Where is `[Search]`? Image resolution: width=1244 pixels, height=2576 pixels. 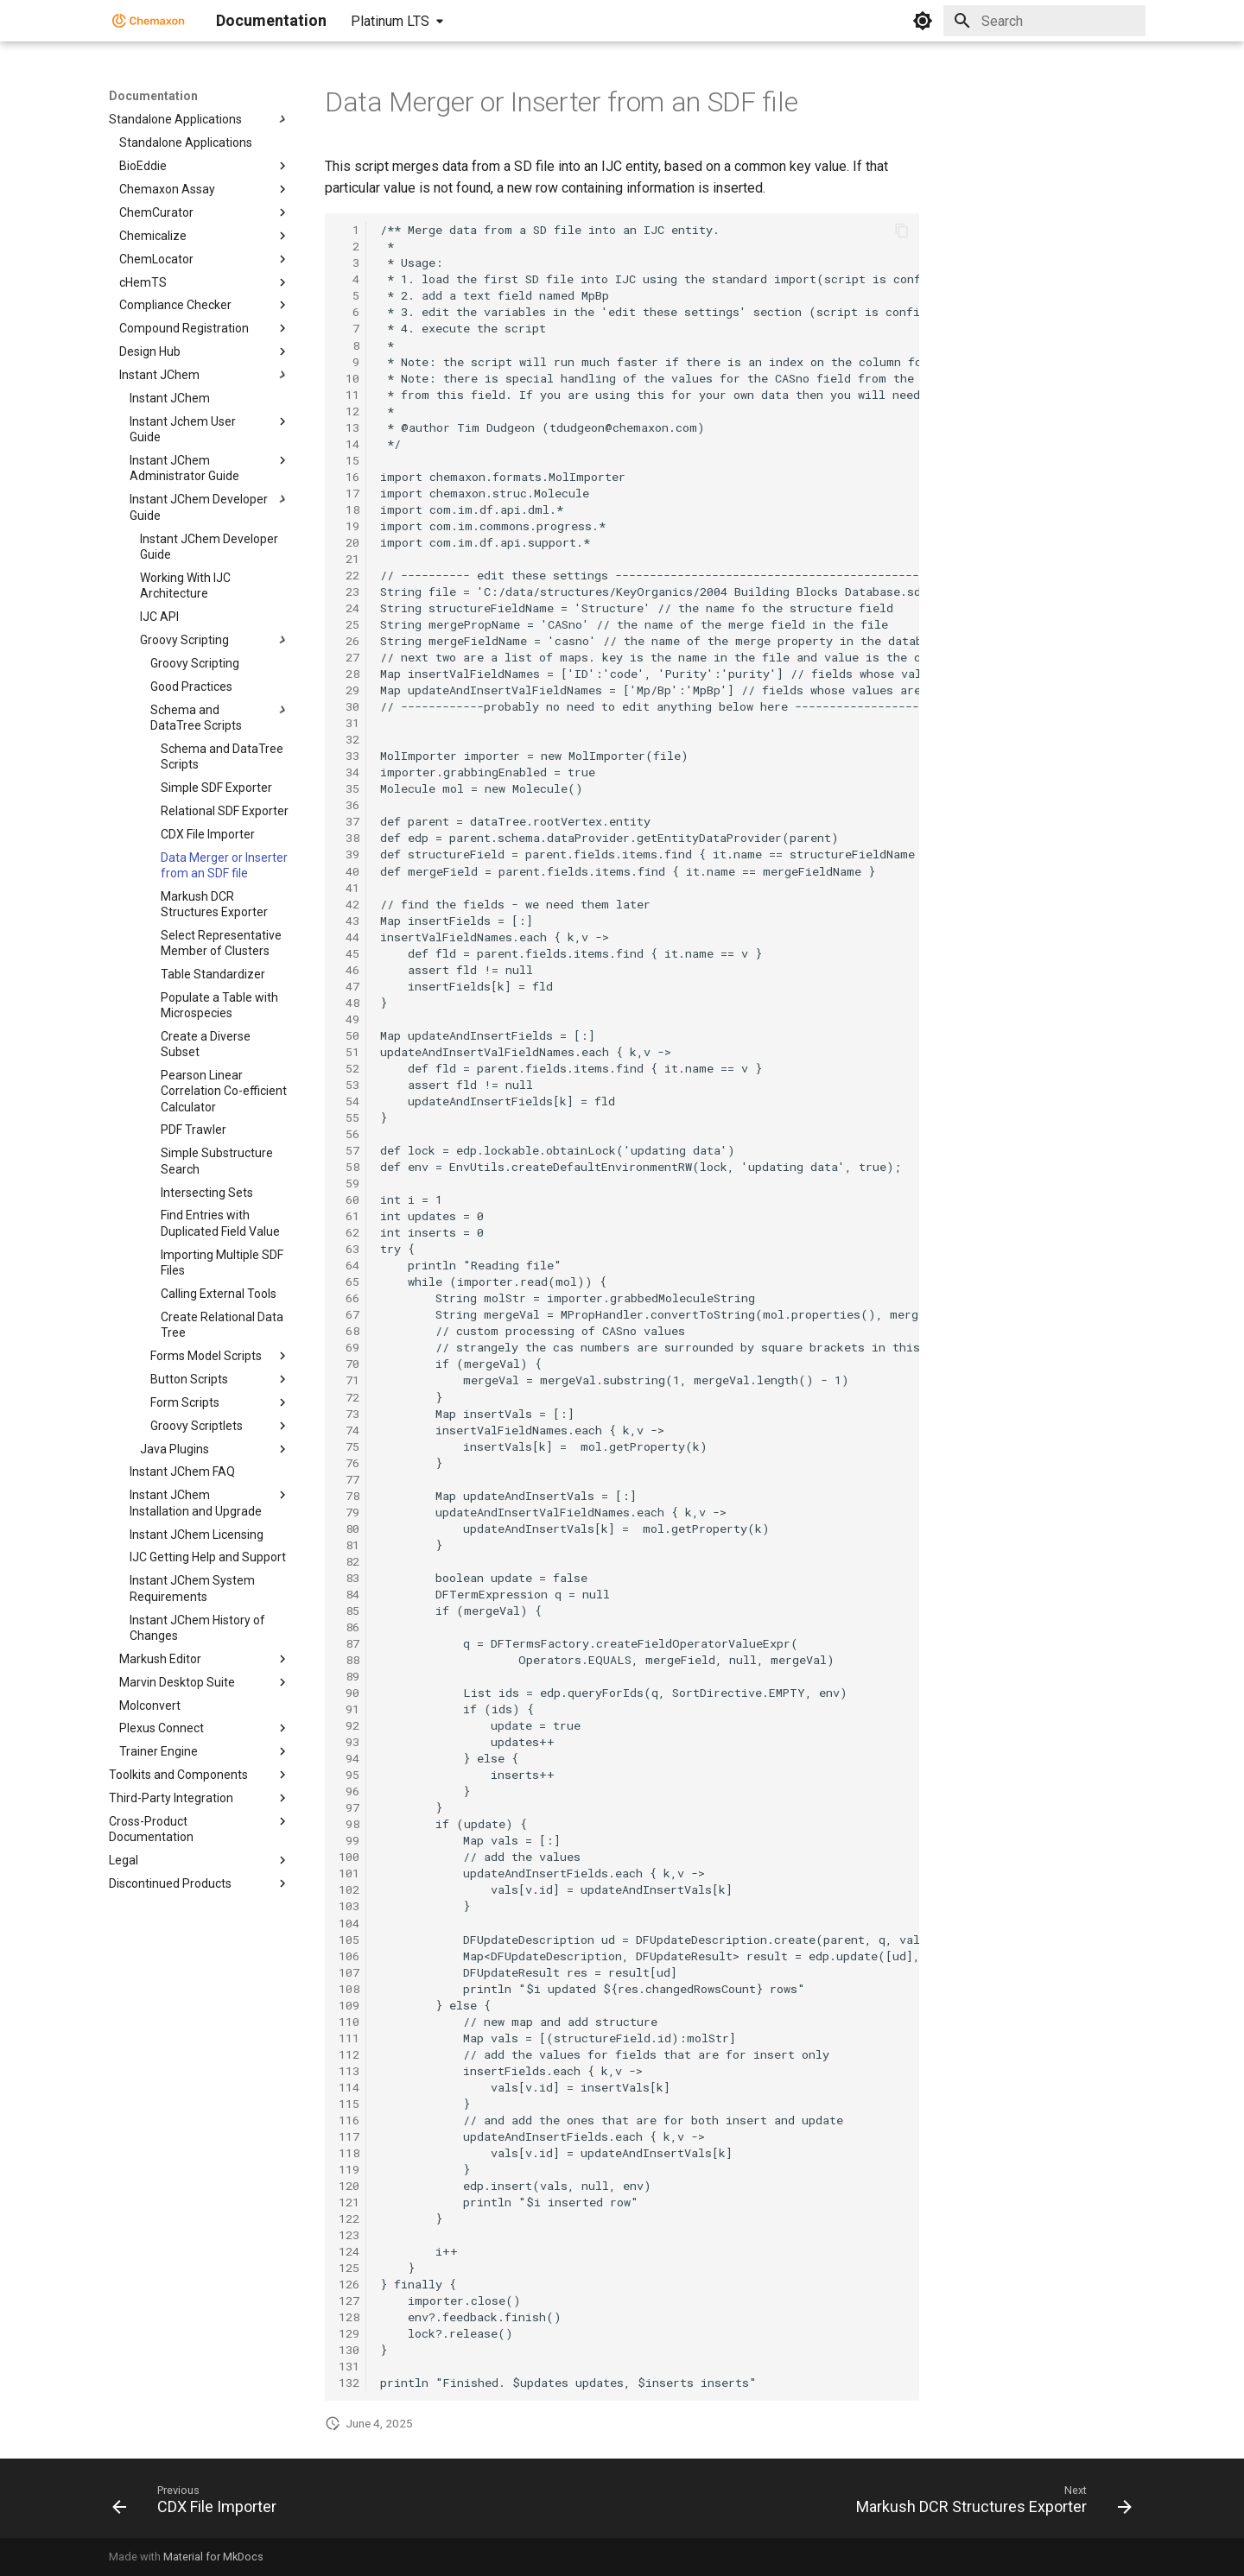
[Search] is located at coordinates (1044, 20).